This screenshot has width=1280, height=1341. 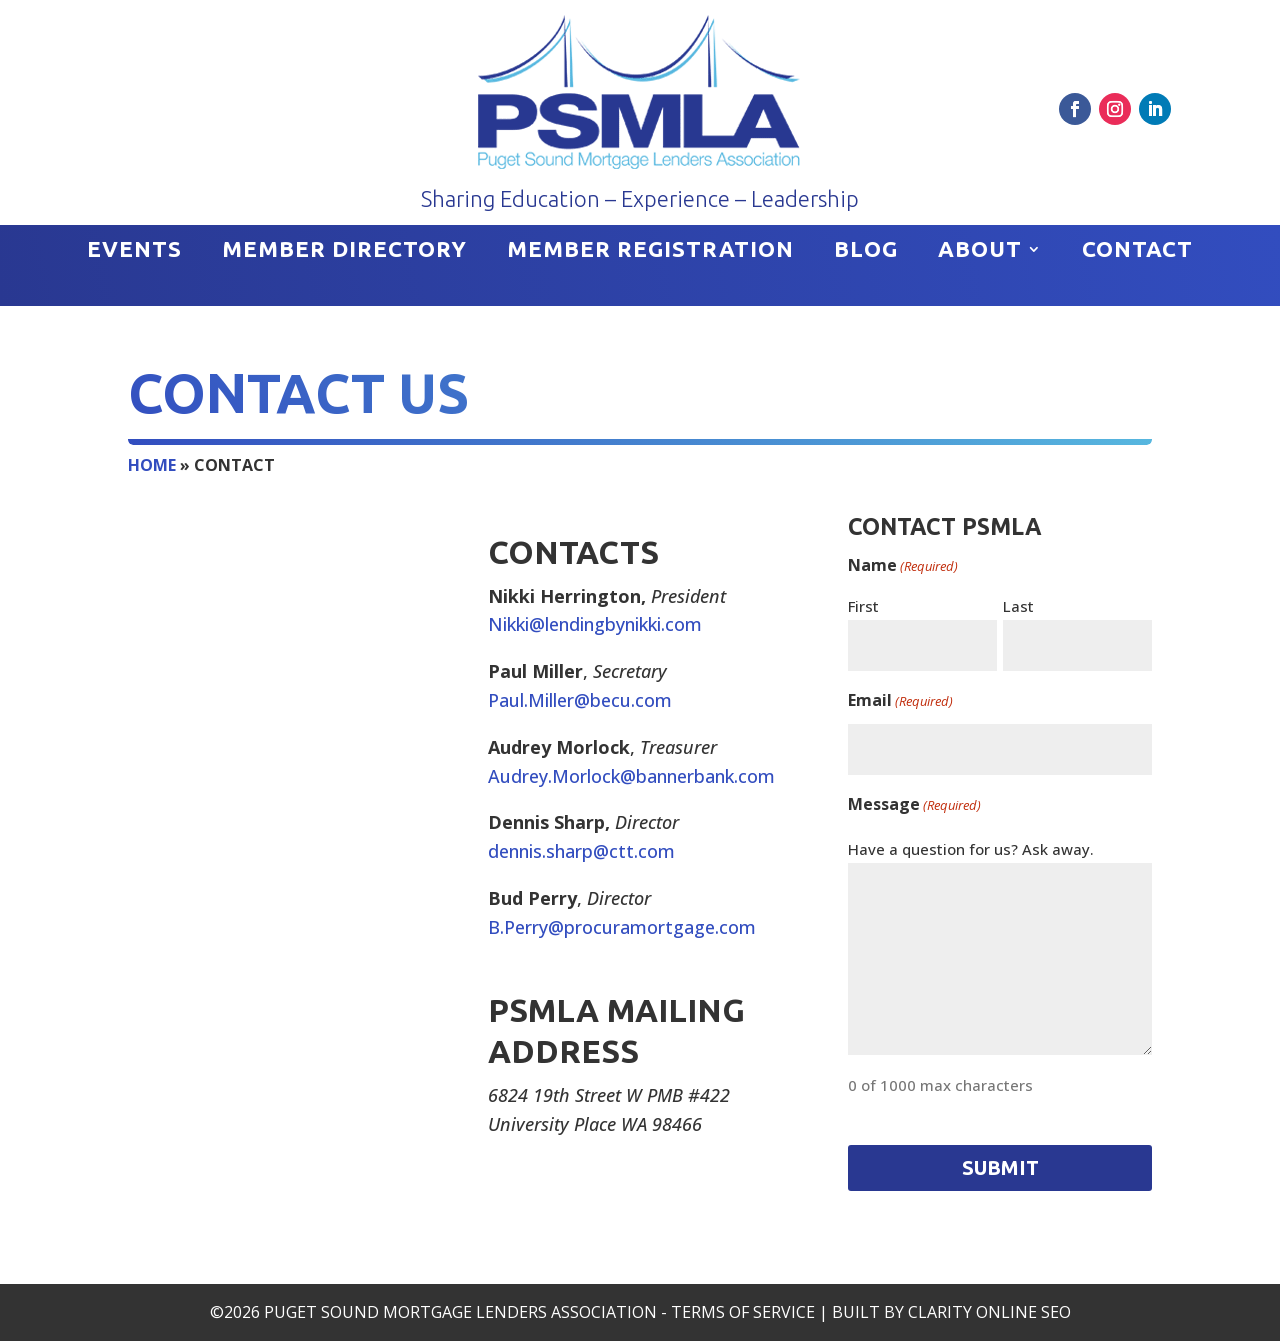 I want to click on Nikki@lendingbynikki.com, so click(x=595, y=624).